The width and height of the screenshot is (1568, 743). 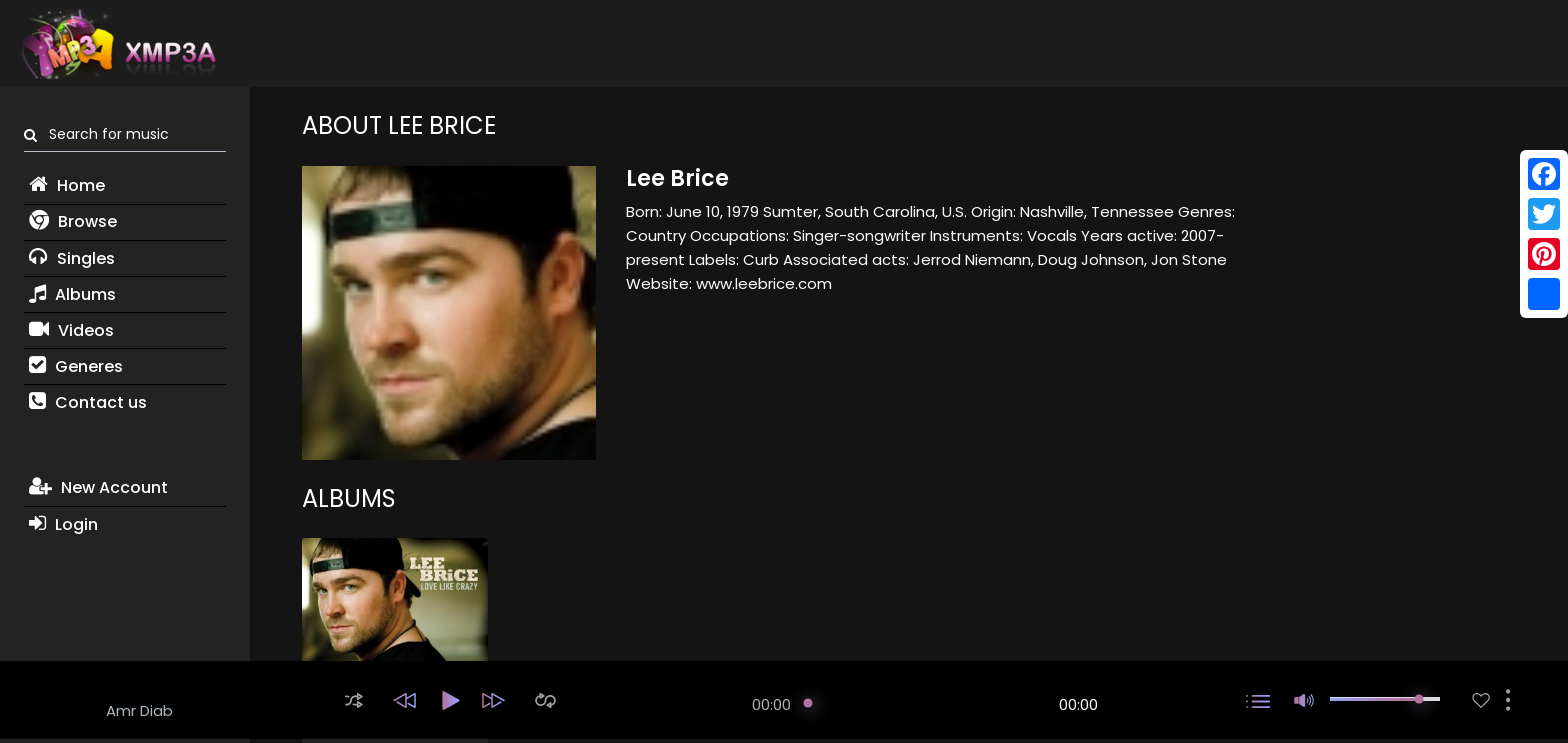 I want to click on Home, so click(x=67, y=185).